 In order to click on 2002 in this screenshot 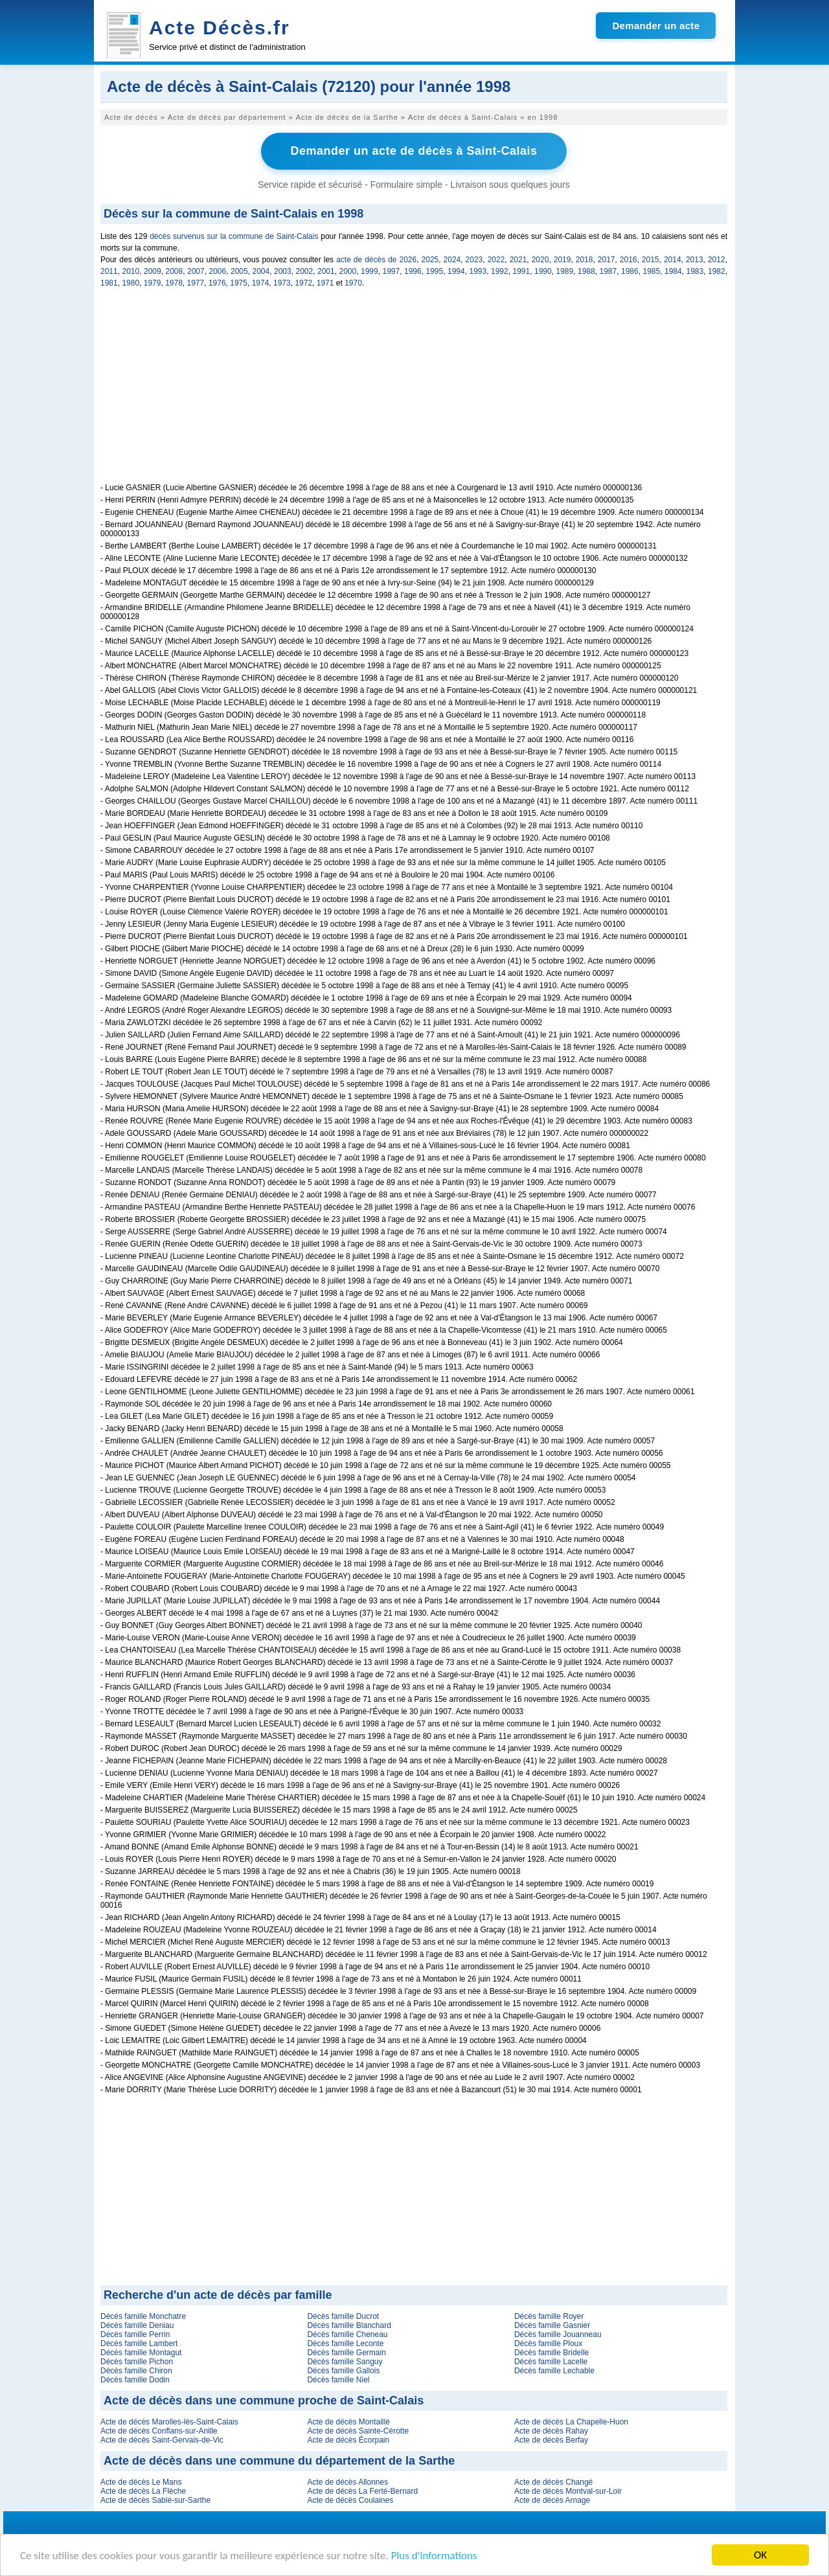, I will do `click(304, 271)`.